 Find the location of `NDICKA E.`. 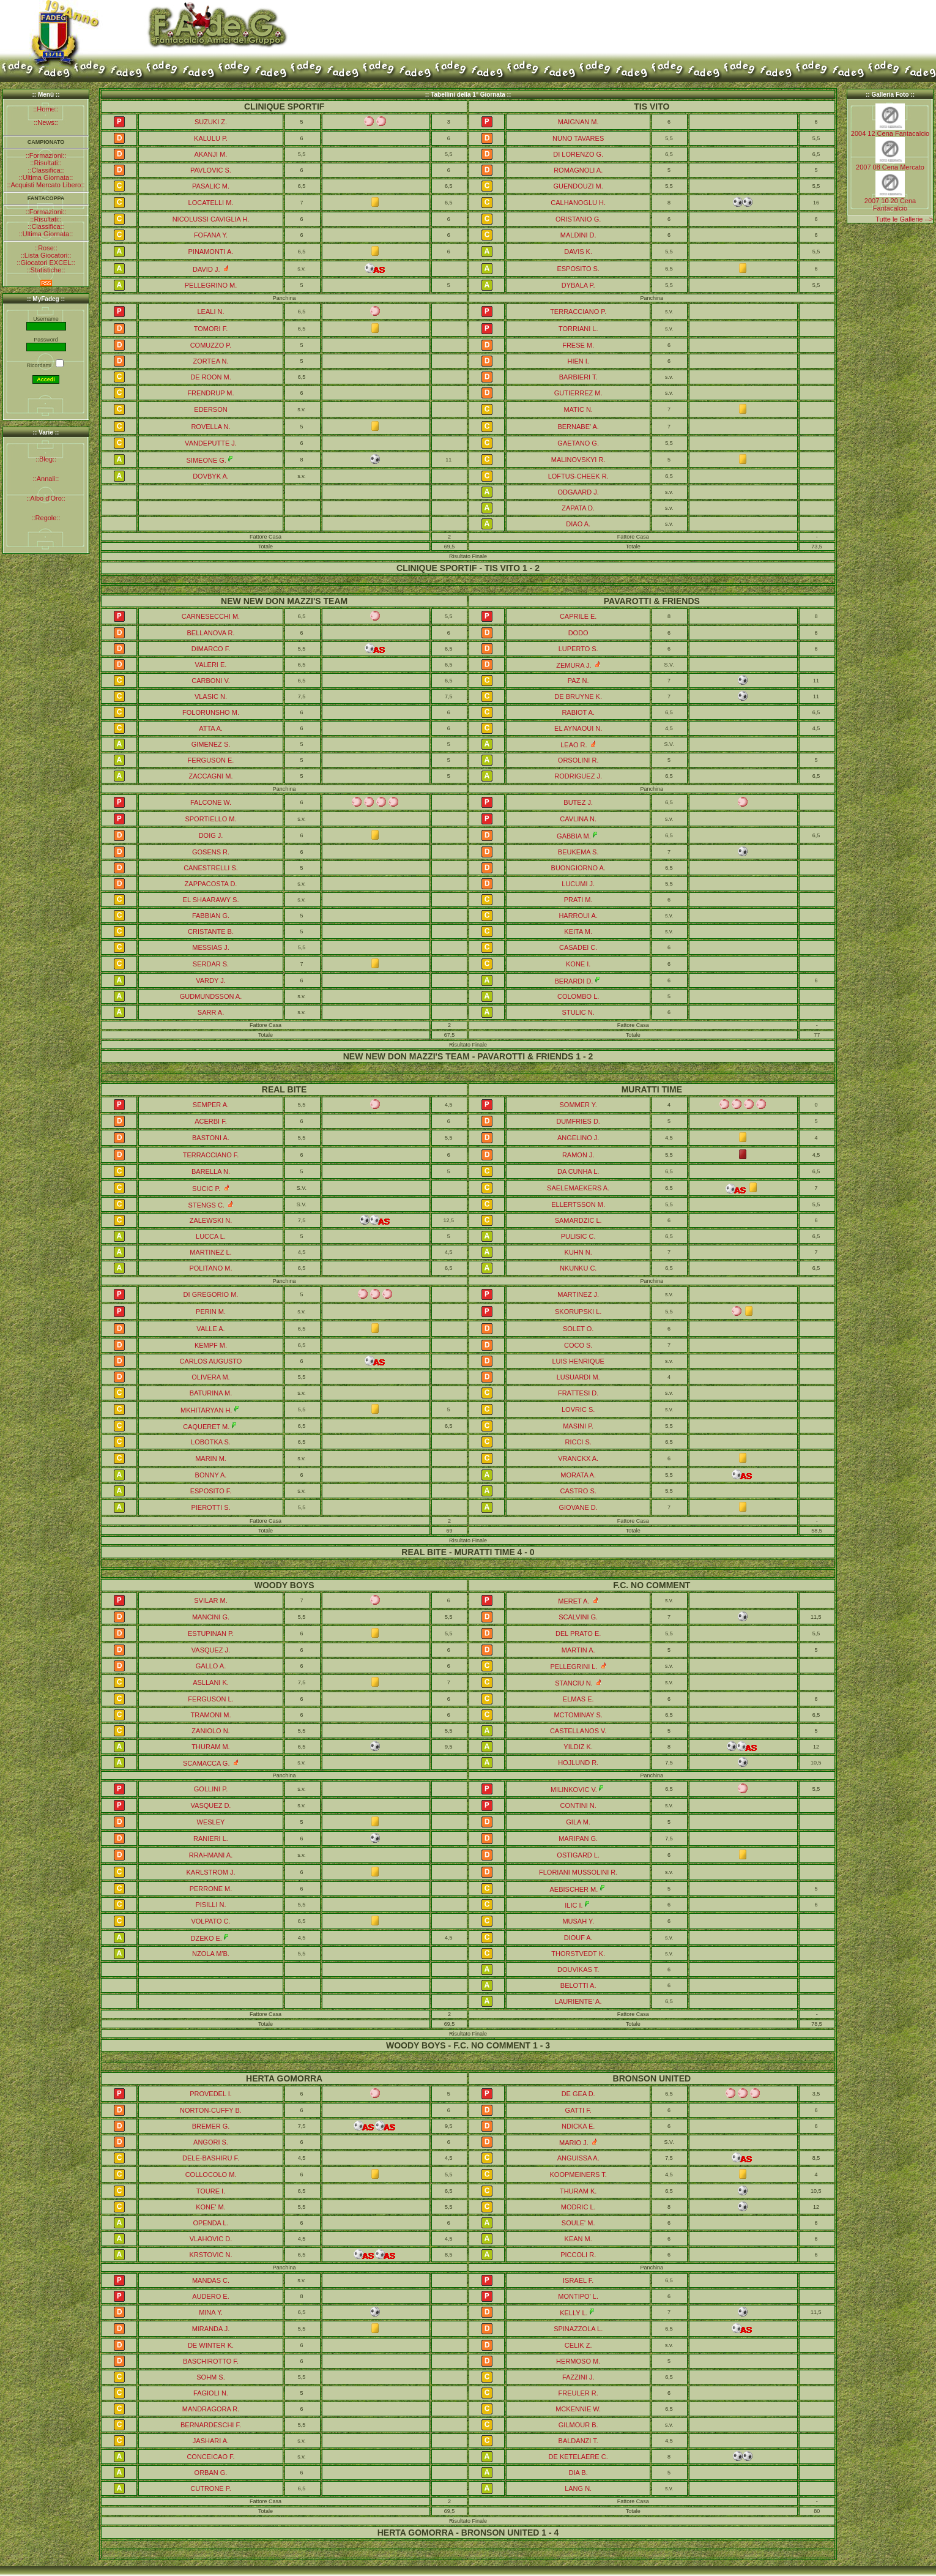

NDICKA E. is located at coordinates (578, 2126).